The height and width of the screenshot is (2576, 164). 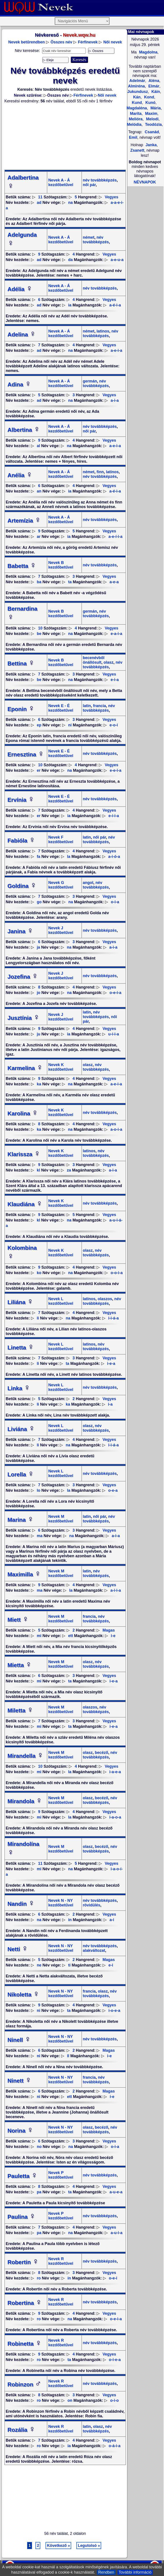 What do you see at coordinates (101, 1752) in the screenshot?
I see `becéző` at bounding box center [101, 1752].